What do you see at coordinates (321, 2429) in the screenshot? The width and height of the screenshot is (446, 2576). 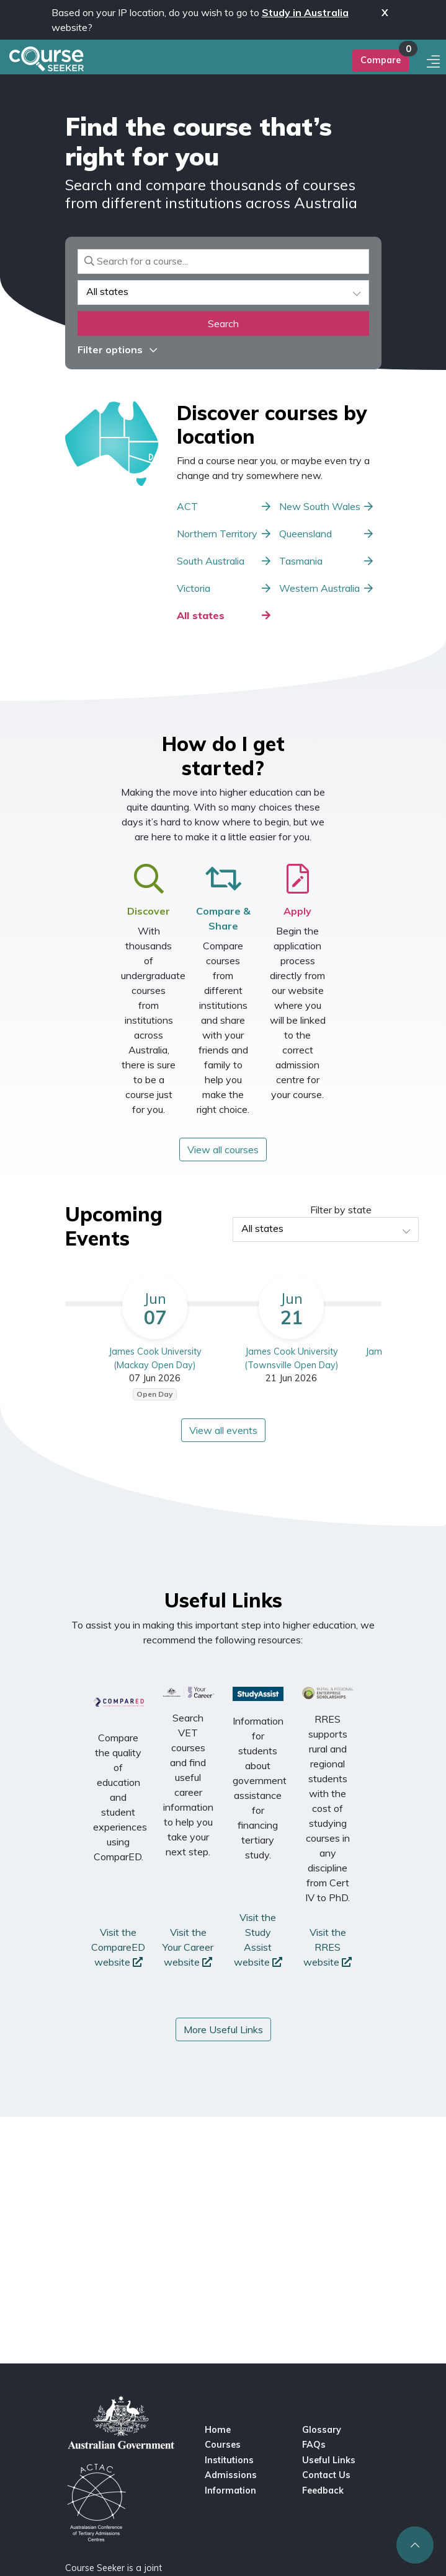 I see `Glossary` at bounding box center [321, 2429].